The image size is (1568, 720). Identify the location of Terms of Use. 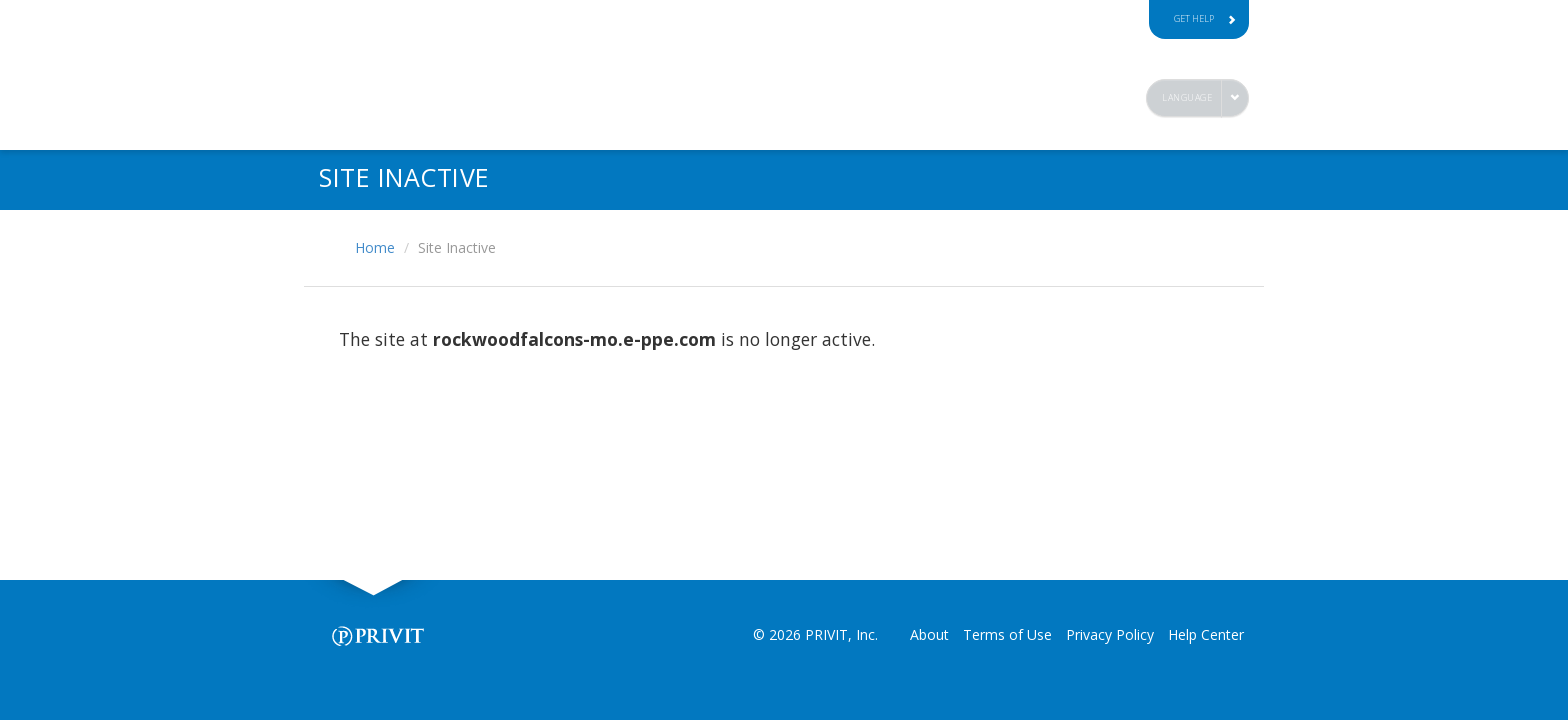
(1007, 634).